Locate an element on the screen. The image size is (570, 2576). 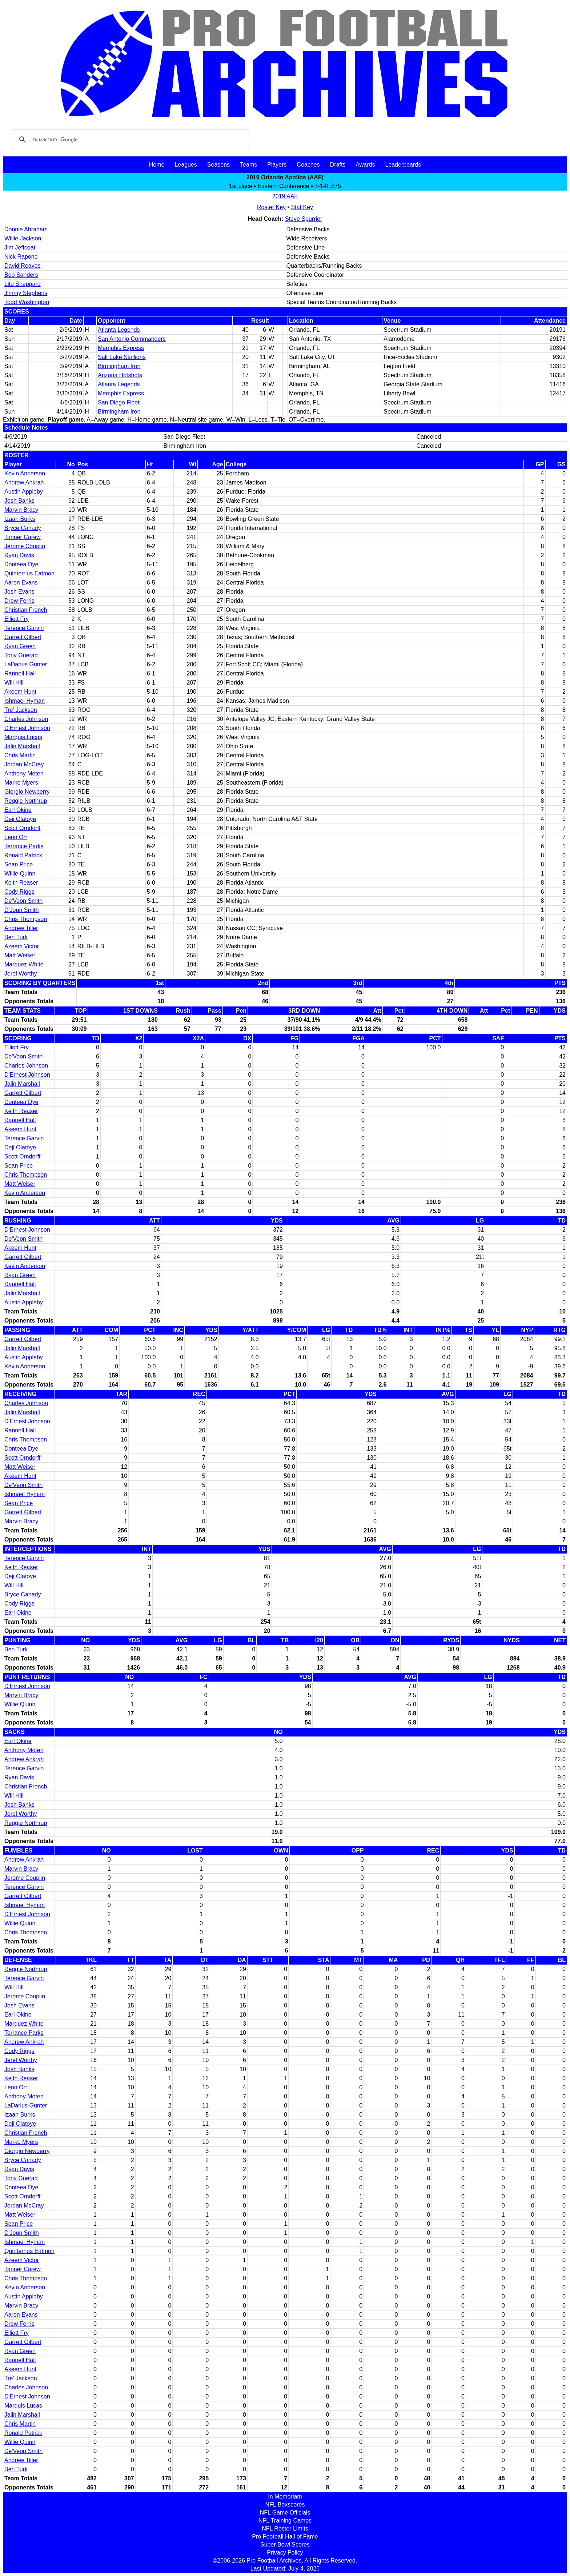
In Memoriam is located at coordinates (285, 2496).